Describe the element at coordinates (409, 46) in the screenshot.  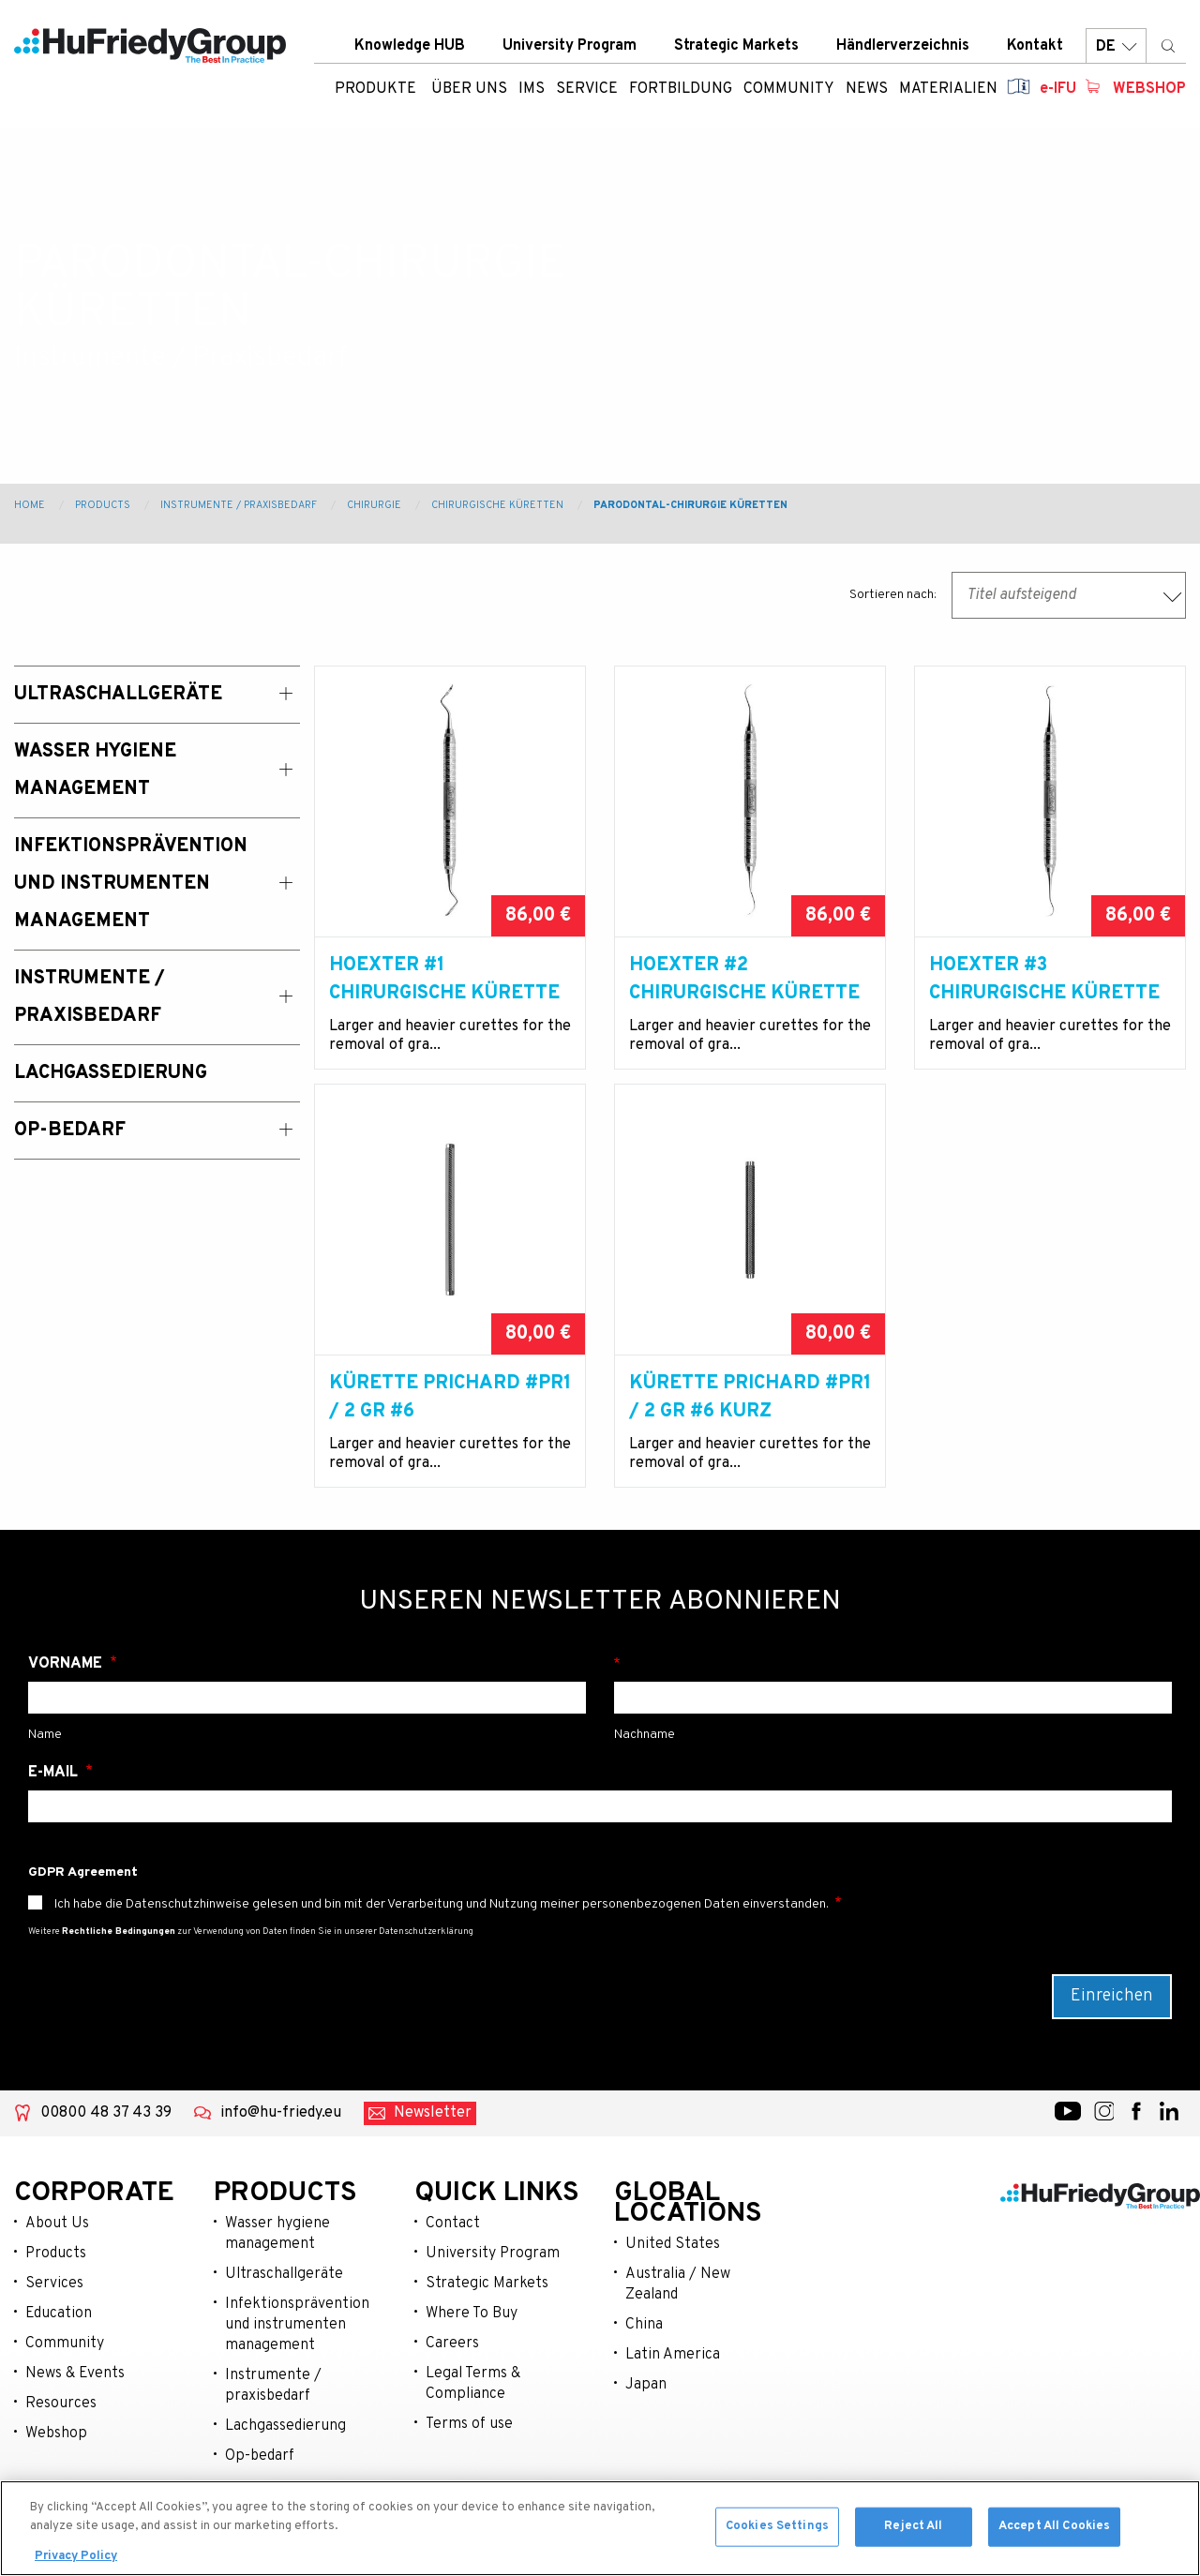
I see `Knowledge HUB` at that location.